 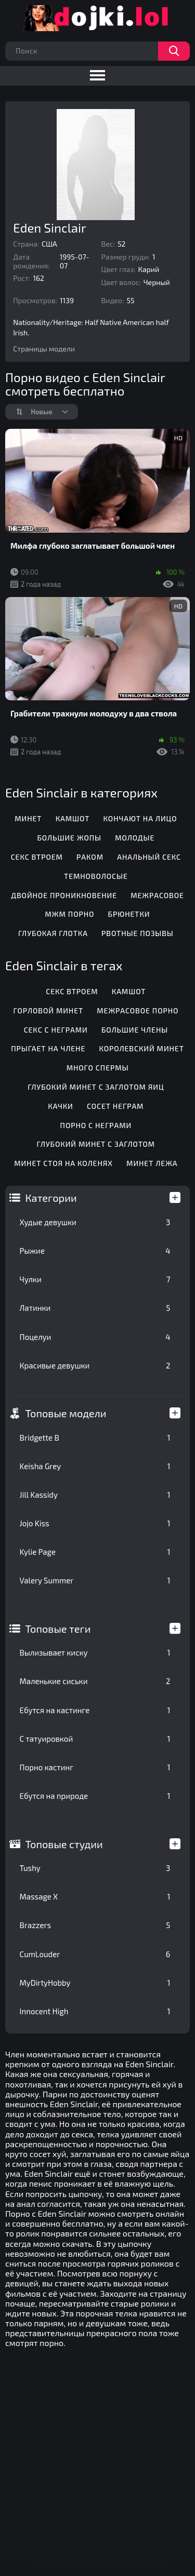 What do you see at coordinates (95, 1551) in the screenshot?
I see `Kylie Page` at bounding box center [95, 1551].